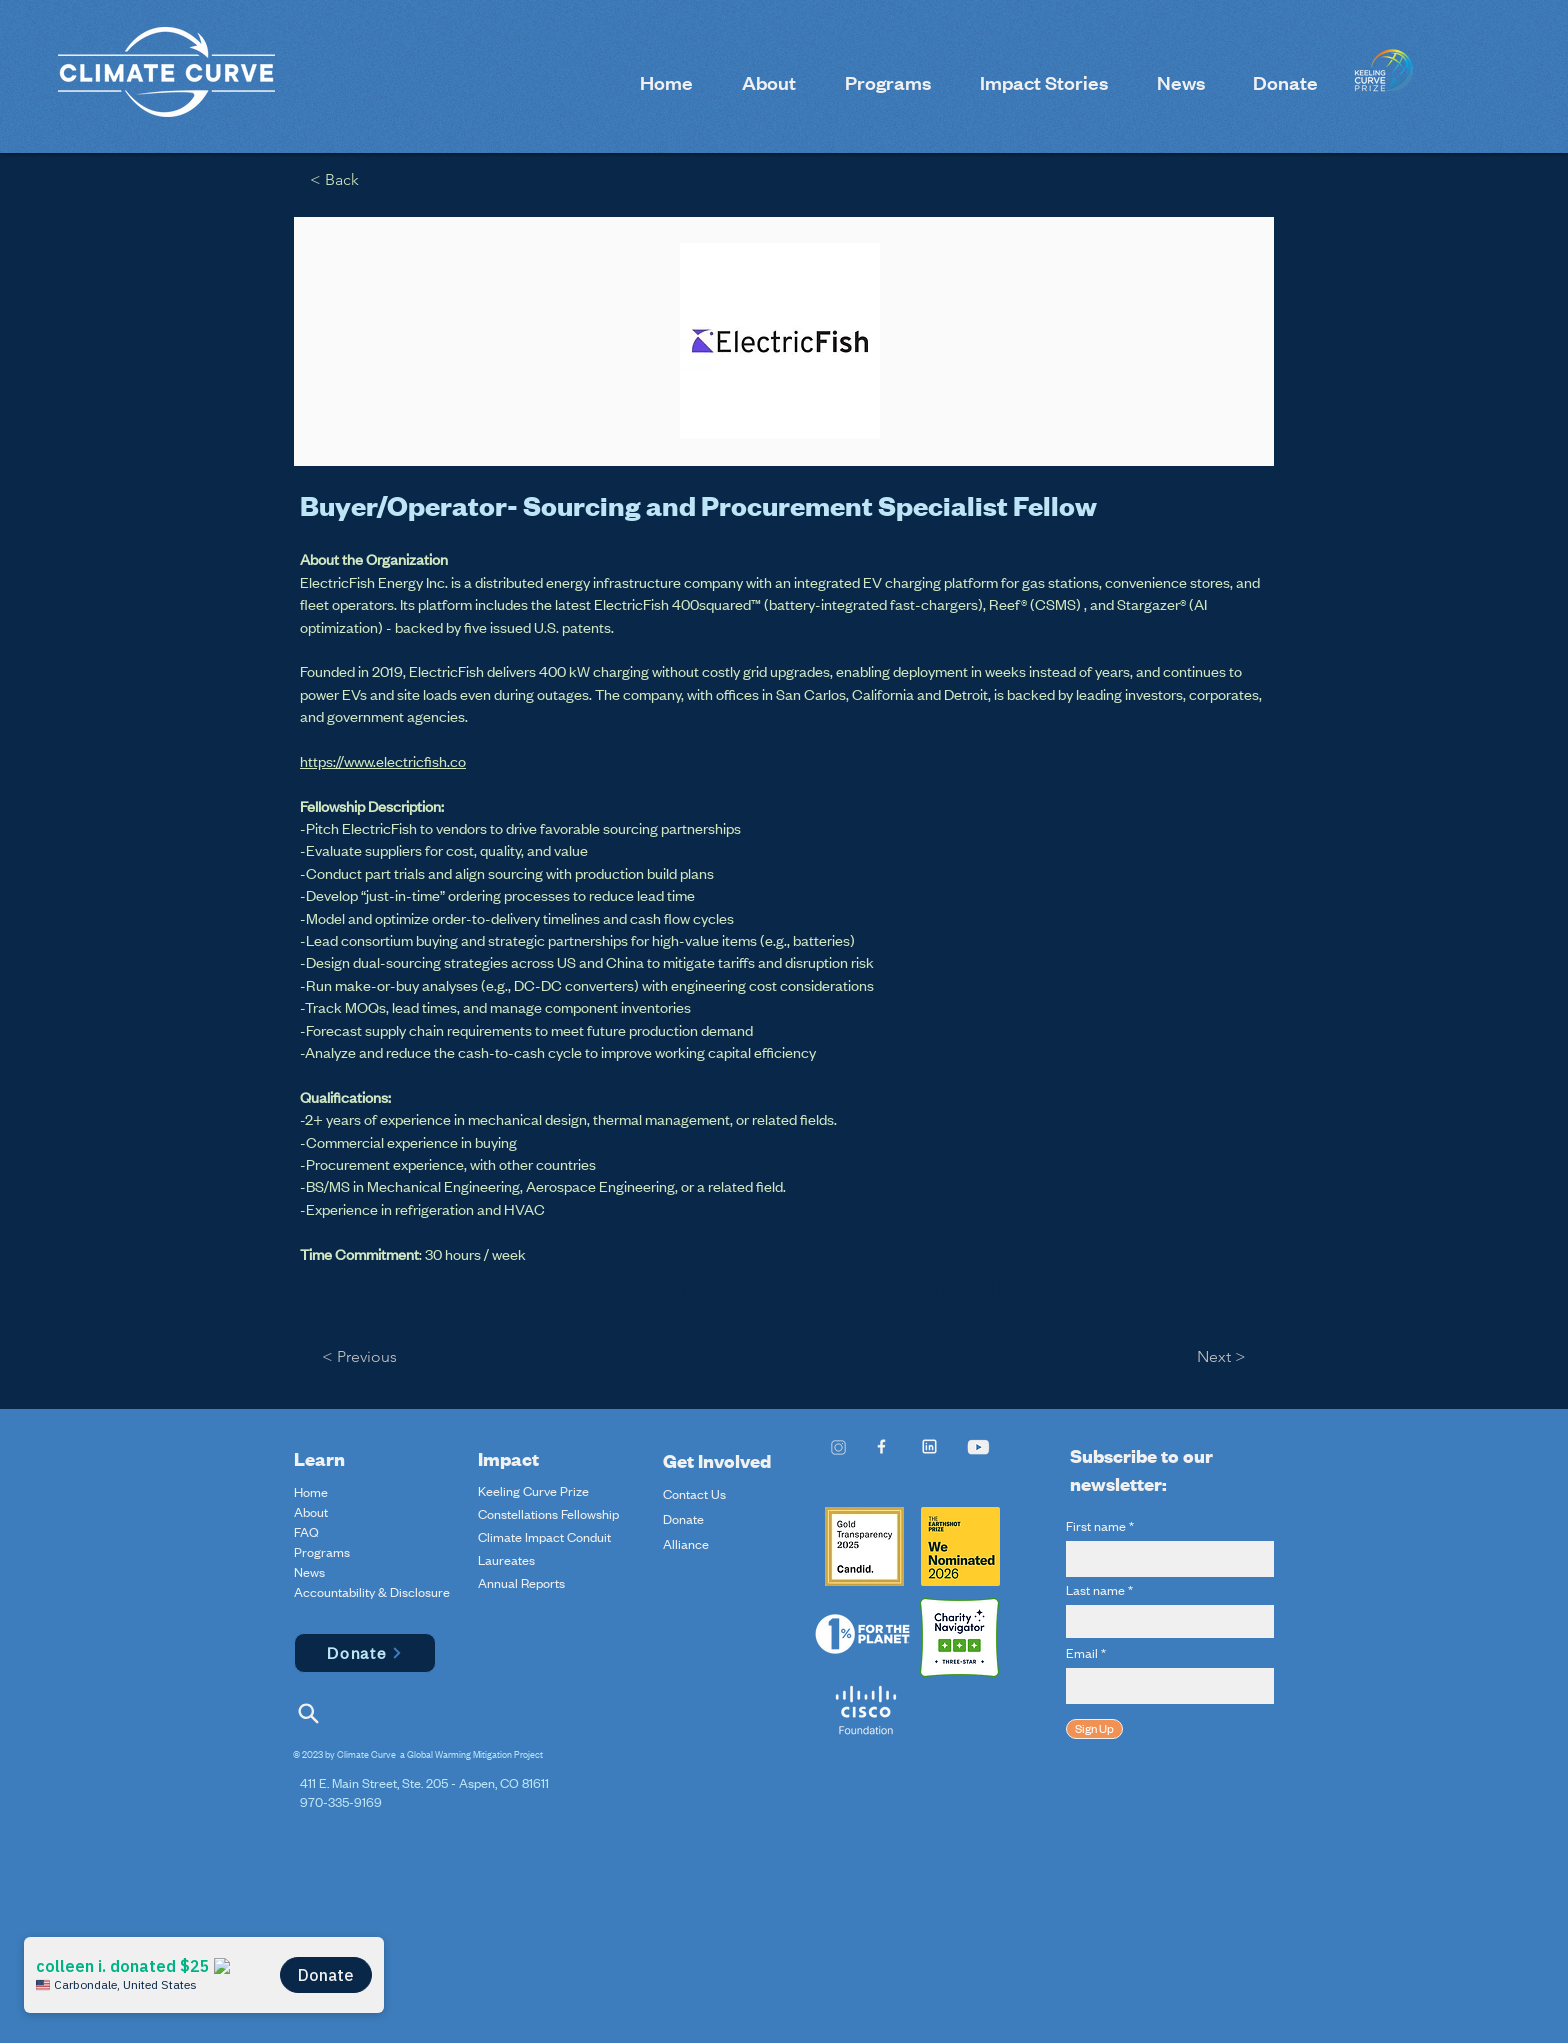  Describe the element at coordinates (341, 180) in the screenshot. I see `[< Back]` at that location.